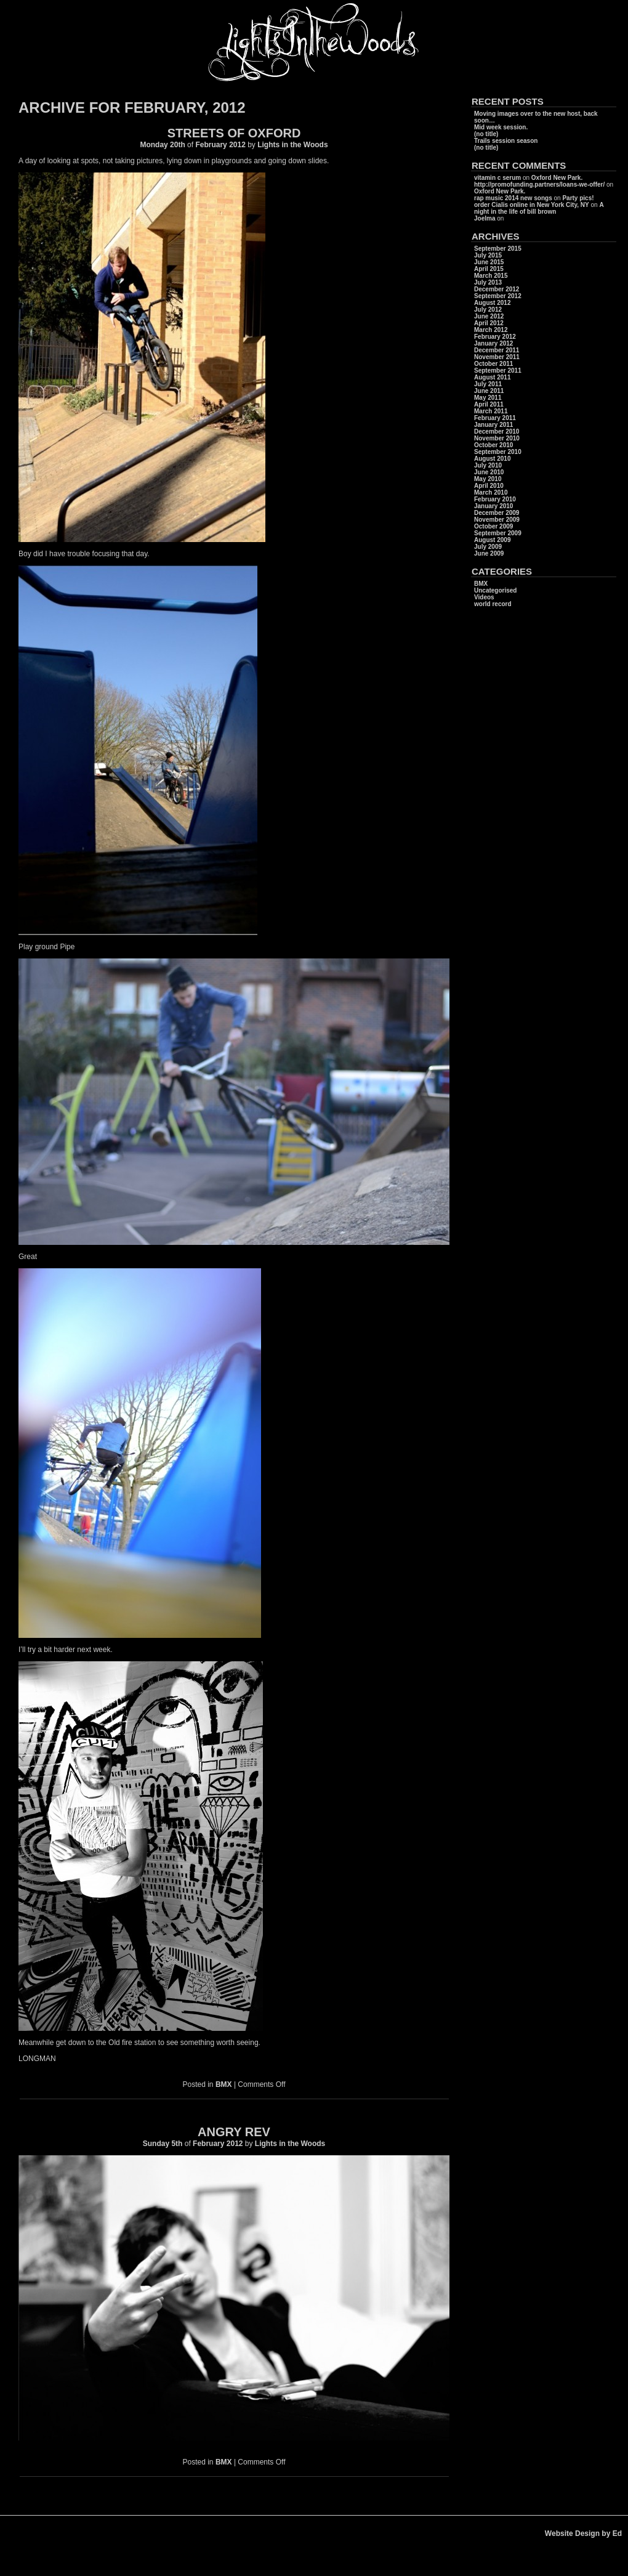  I want to click on Mid week session., so click(501, 127).